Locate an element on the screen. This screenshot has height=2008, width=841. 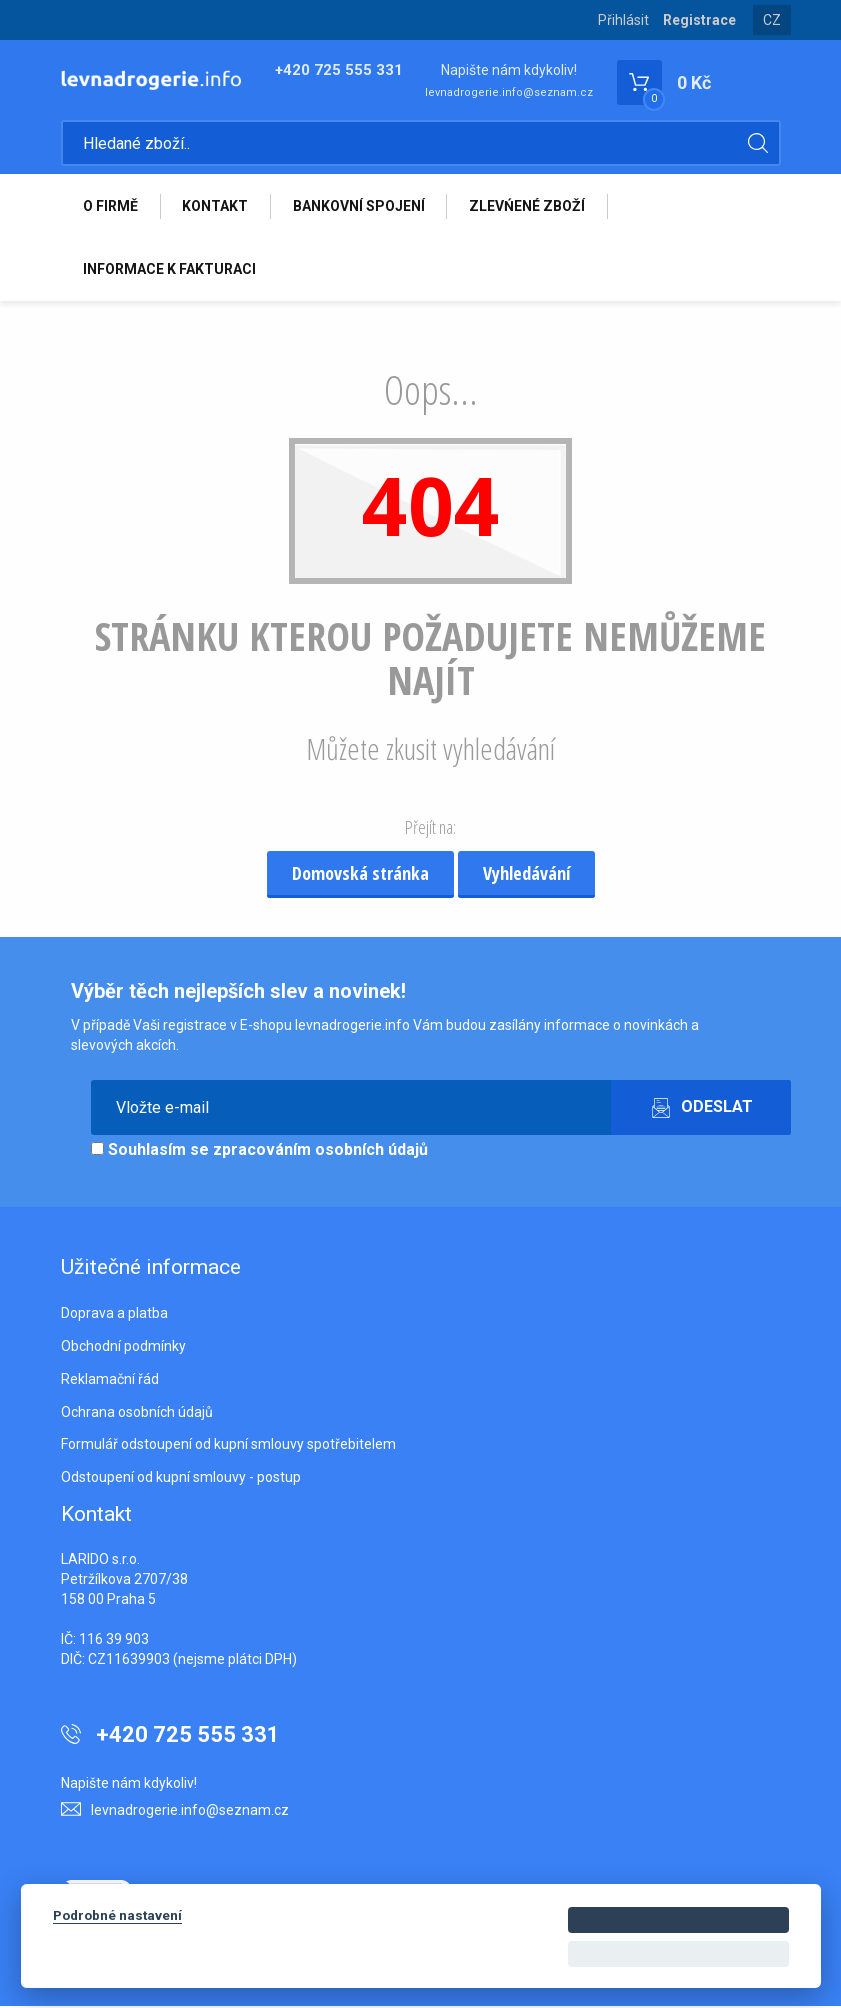
O FIRMĚ is located at coordinates (111, 207).